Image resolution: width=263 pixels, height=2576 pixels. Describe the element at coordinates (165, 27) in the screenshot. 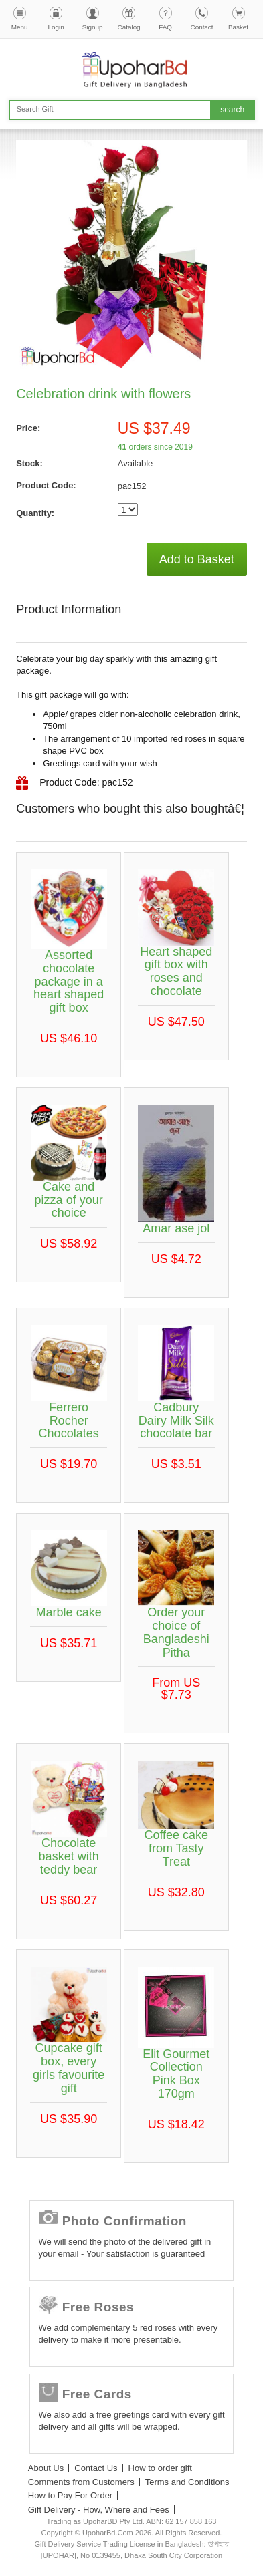

I see `FAQ` at that location.